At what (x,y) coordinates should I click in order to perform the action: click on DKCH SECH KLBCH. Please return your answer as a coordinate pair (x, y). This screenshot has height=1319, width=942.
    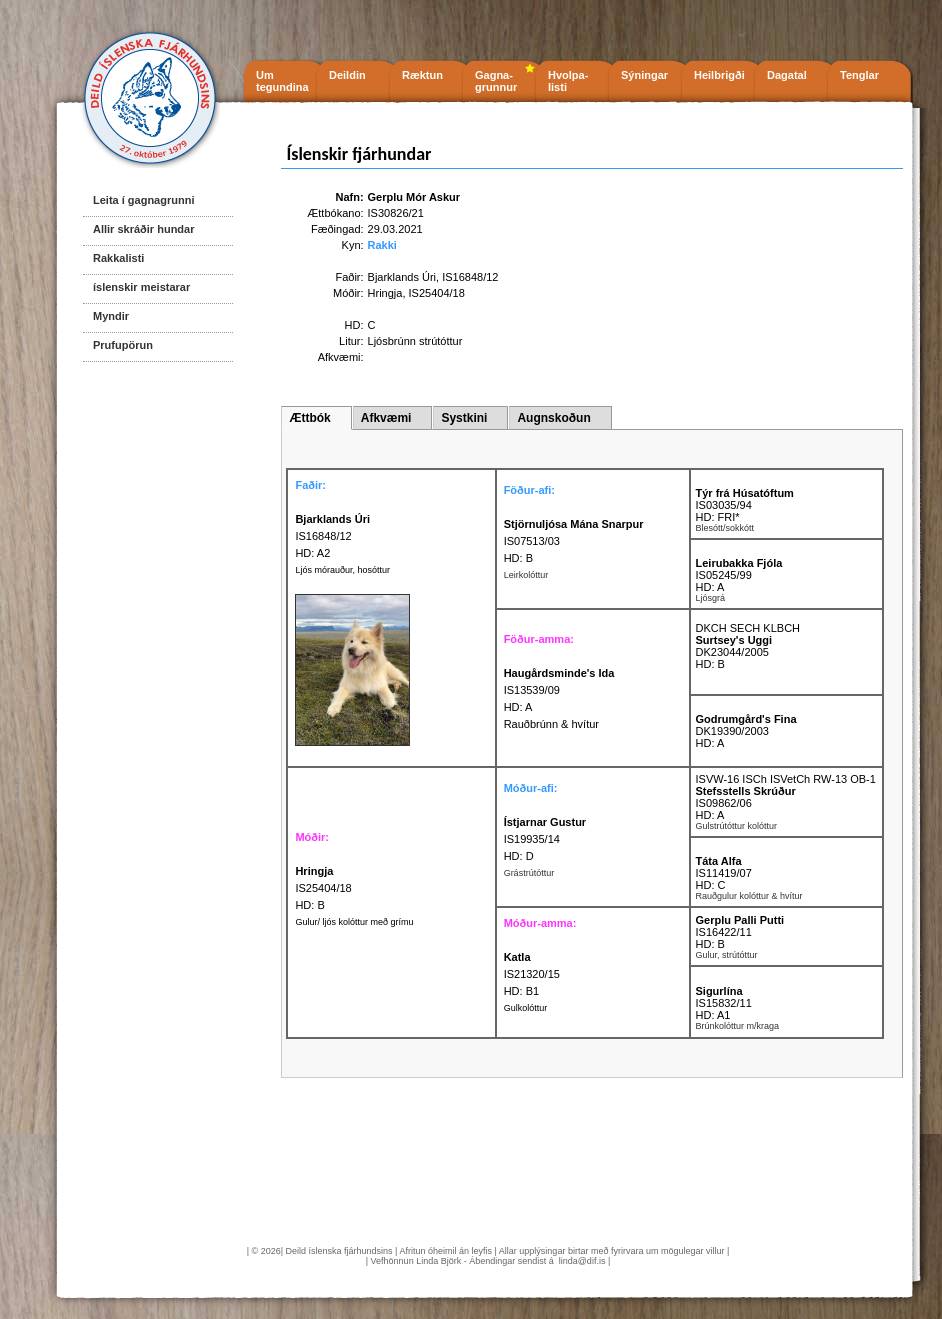
    Looking at the image, I should click on (748, 628).